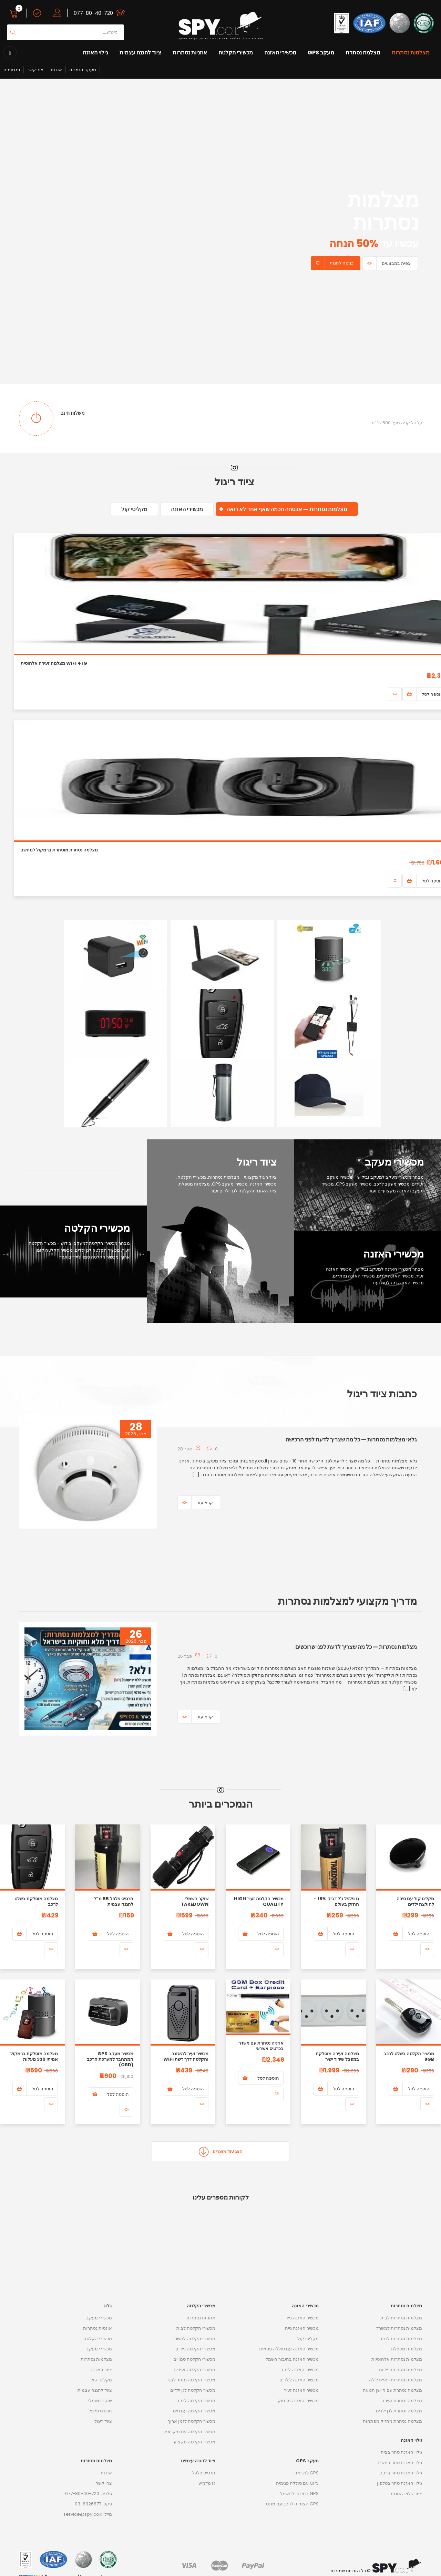  I want to click on צפיה במבצעים, so click(396, 263).